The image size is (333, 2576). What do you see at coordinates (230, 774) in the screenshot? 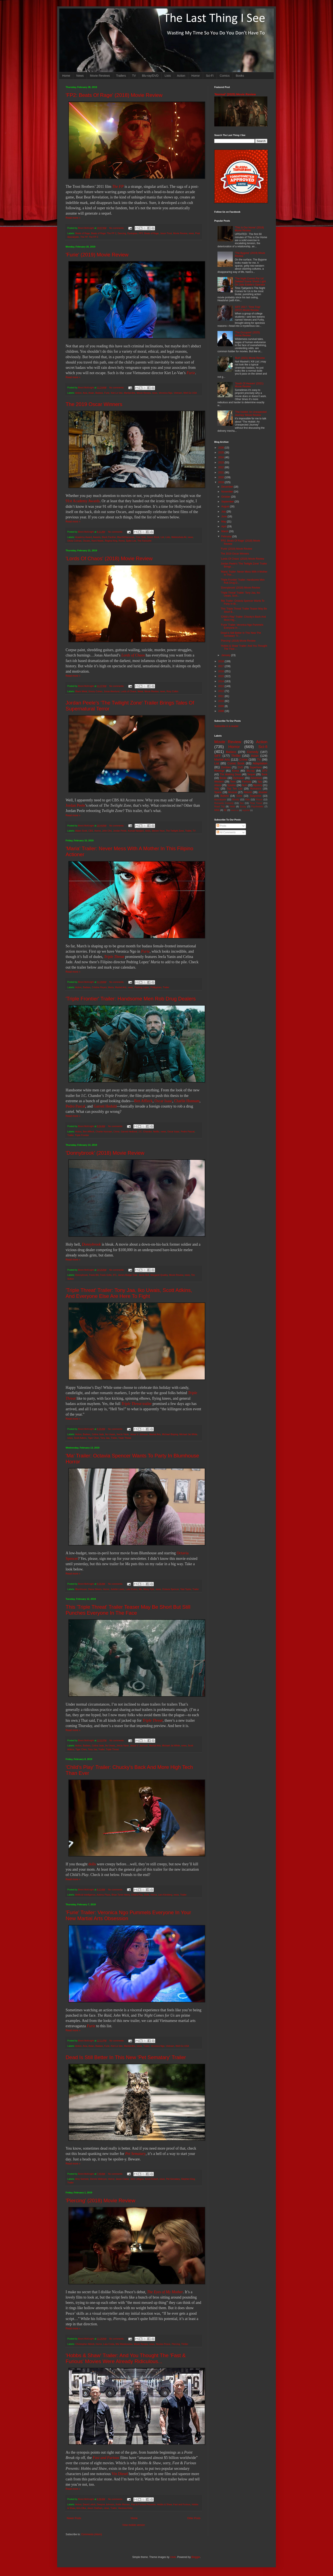
I see `The Walking Dead` at bounding box center [230, 774].